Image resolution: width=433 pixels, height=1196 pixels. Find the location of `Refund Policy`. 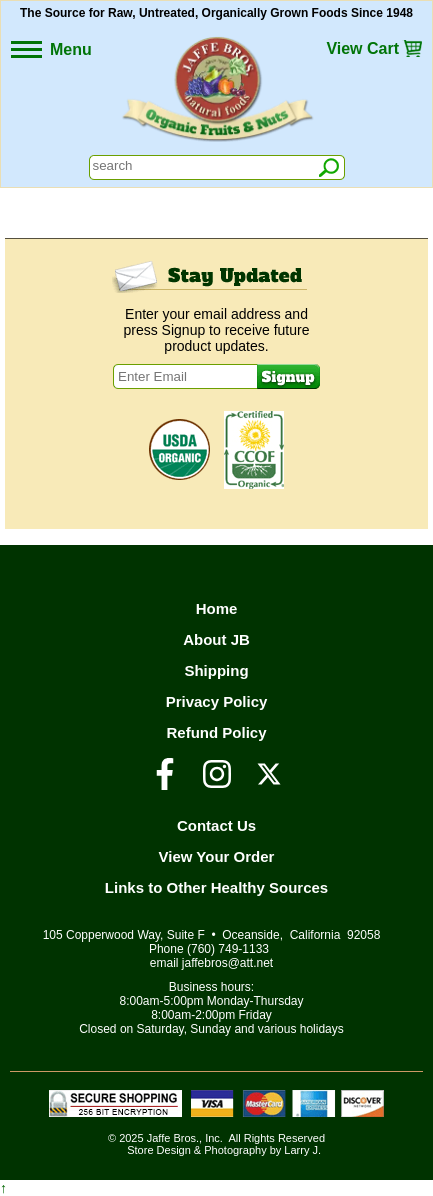

Refund Policy is located at coordinates (216, 732).